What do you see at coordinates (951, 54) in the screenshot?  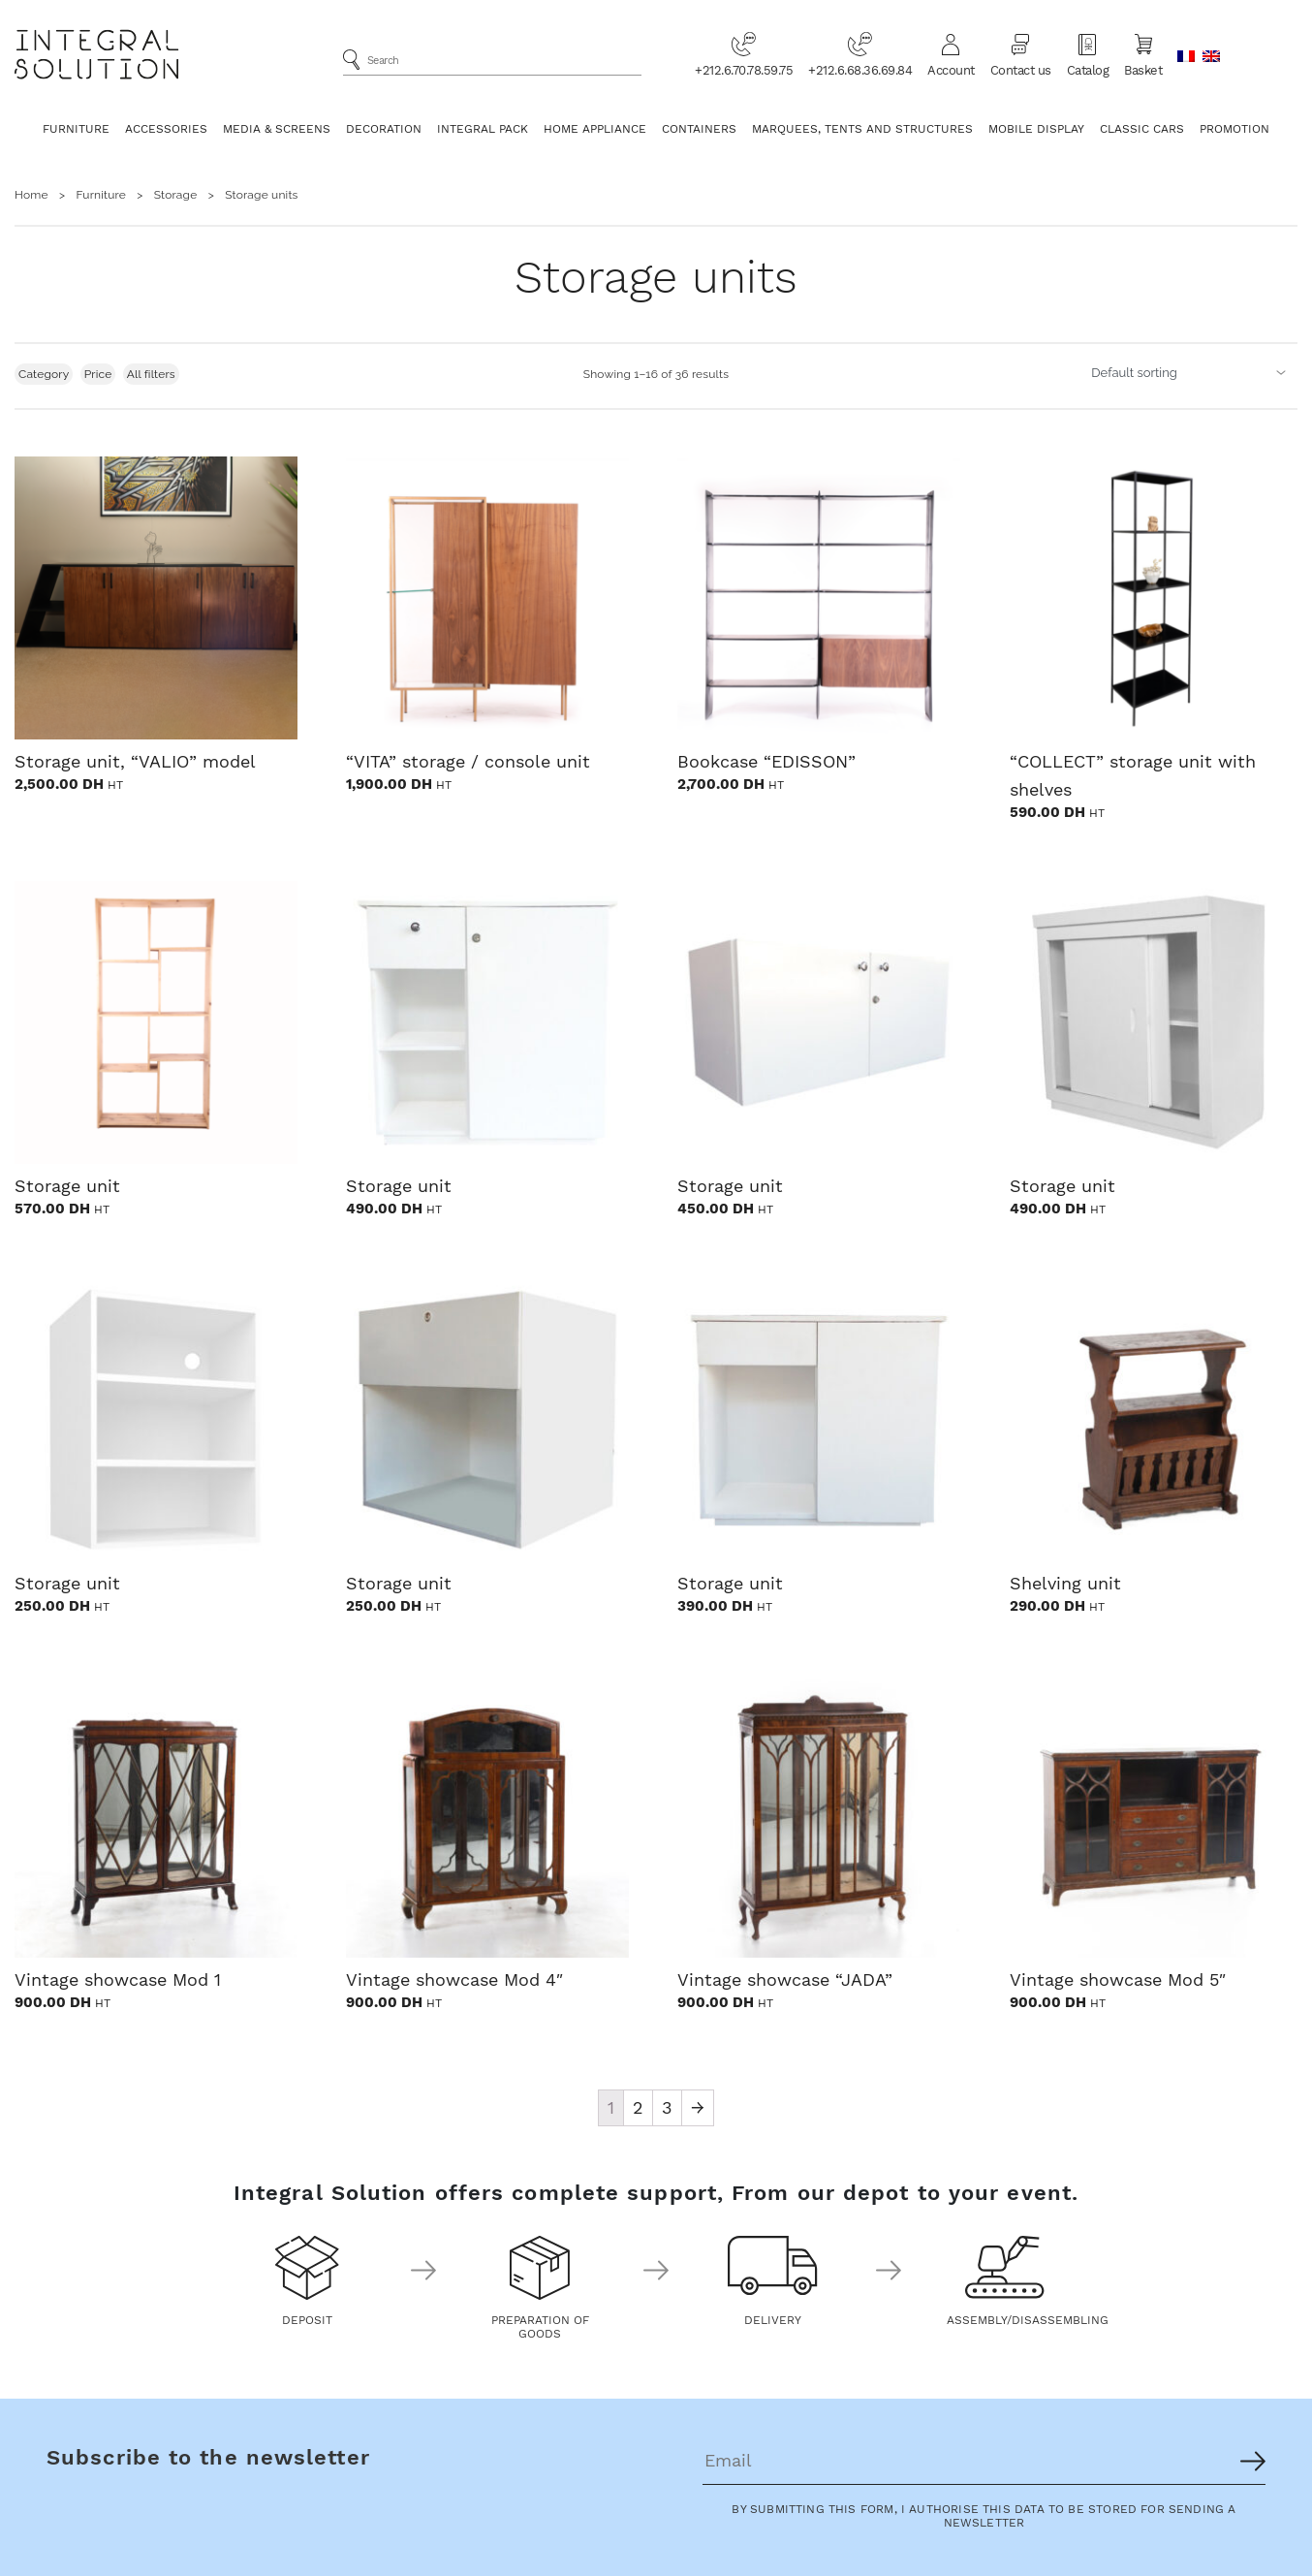 I see `Account` at bounding box center [951, 54].